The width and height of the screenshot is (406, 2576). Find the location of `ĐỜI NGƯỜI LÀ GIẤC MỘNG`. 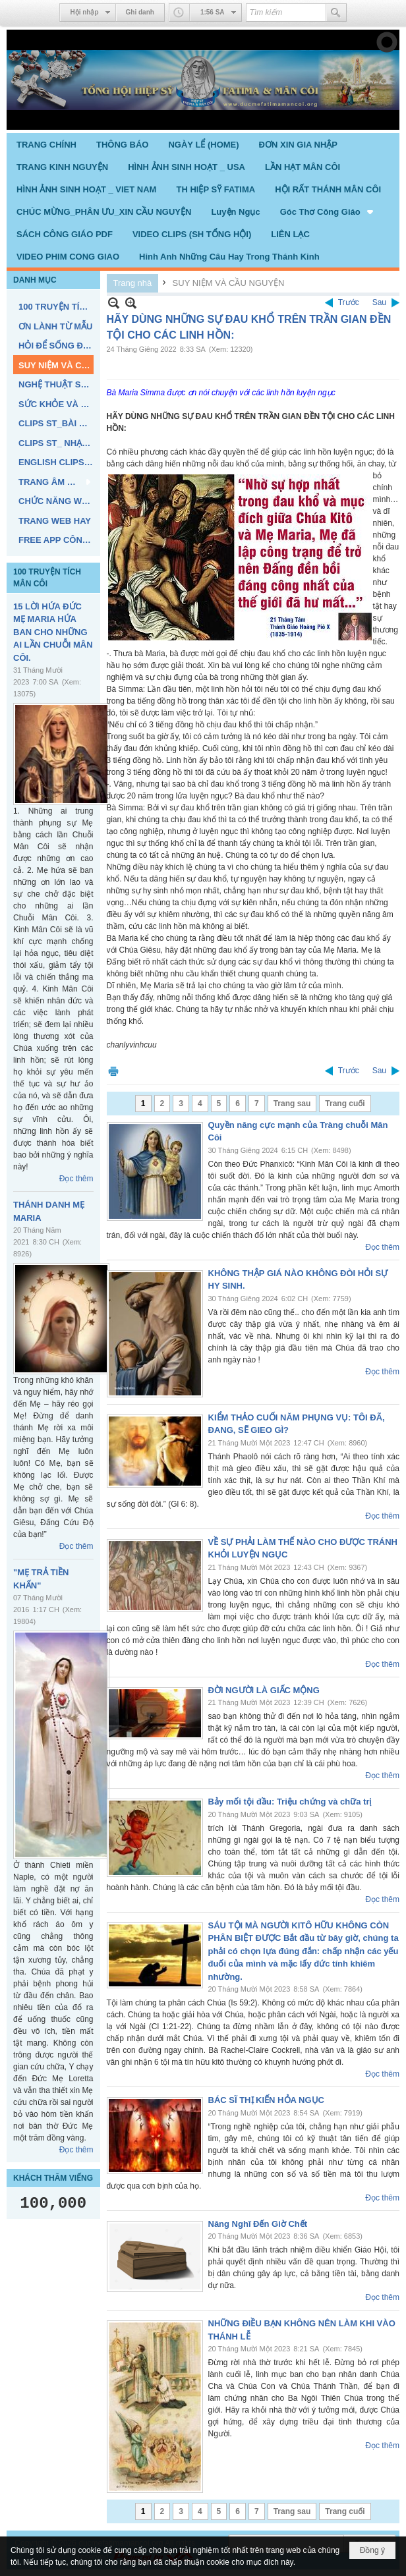

ĐỜI NGƯỜI LÀ GIẤC MỘNG is located at coordinates (264, 1690).